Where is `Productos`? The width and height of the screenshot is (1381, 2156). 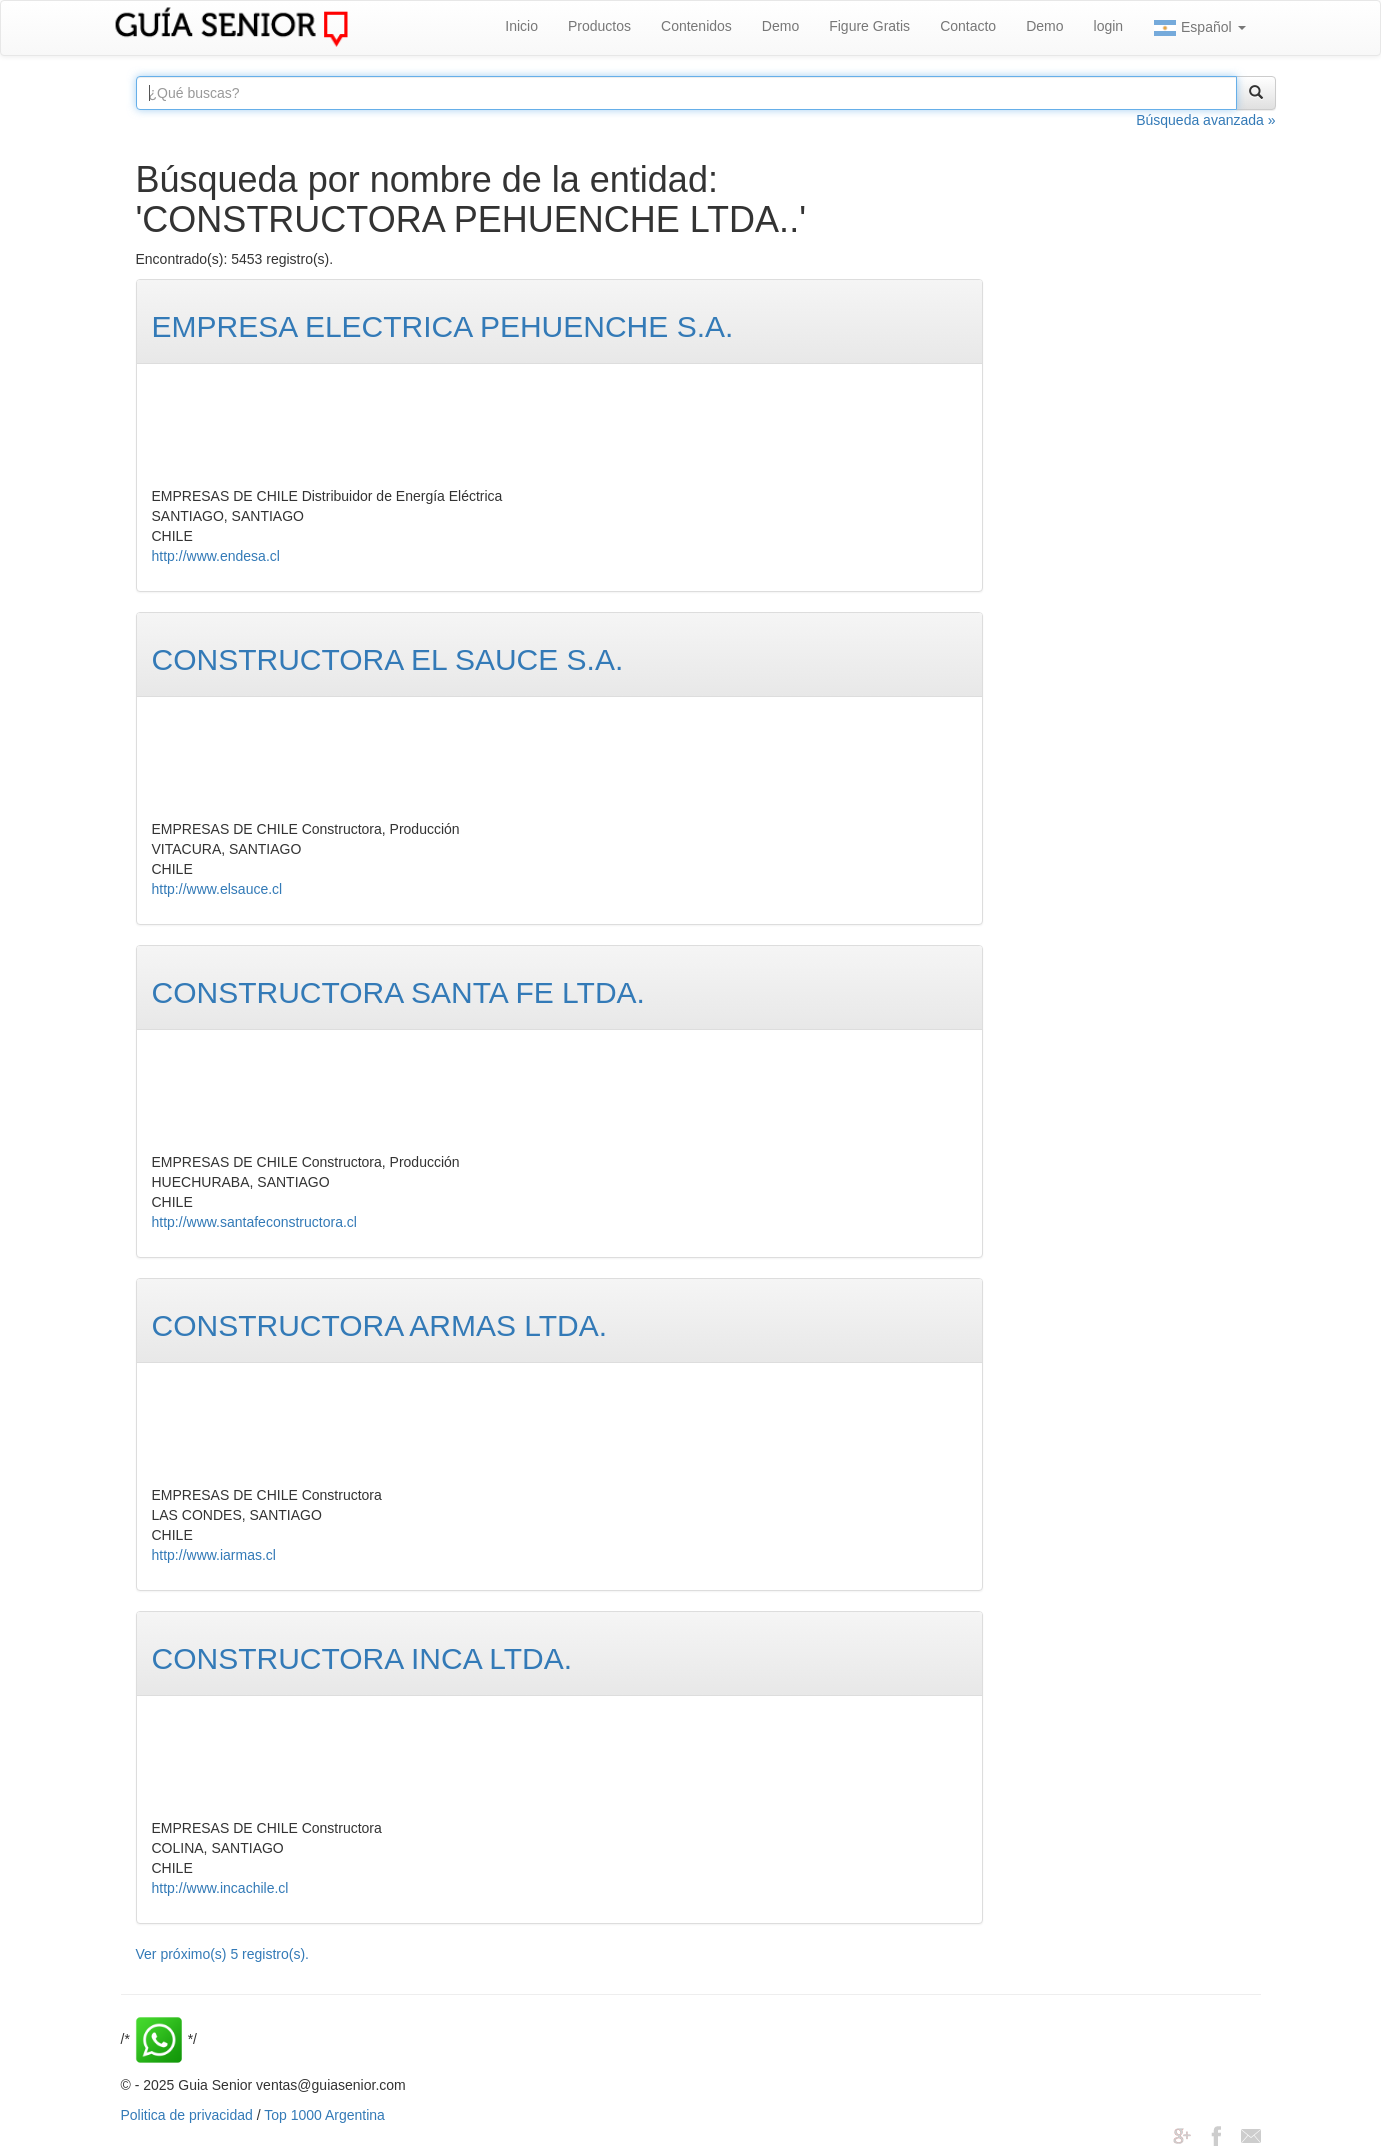 Productos is located at coordinates (599, 26).